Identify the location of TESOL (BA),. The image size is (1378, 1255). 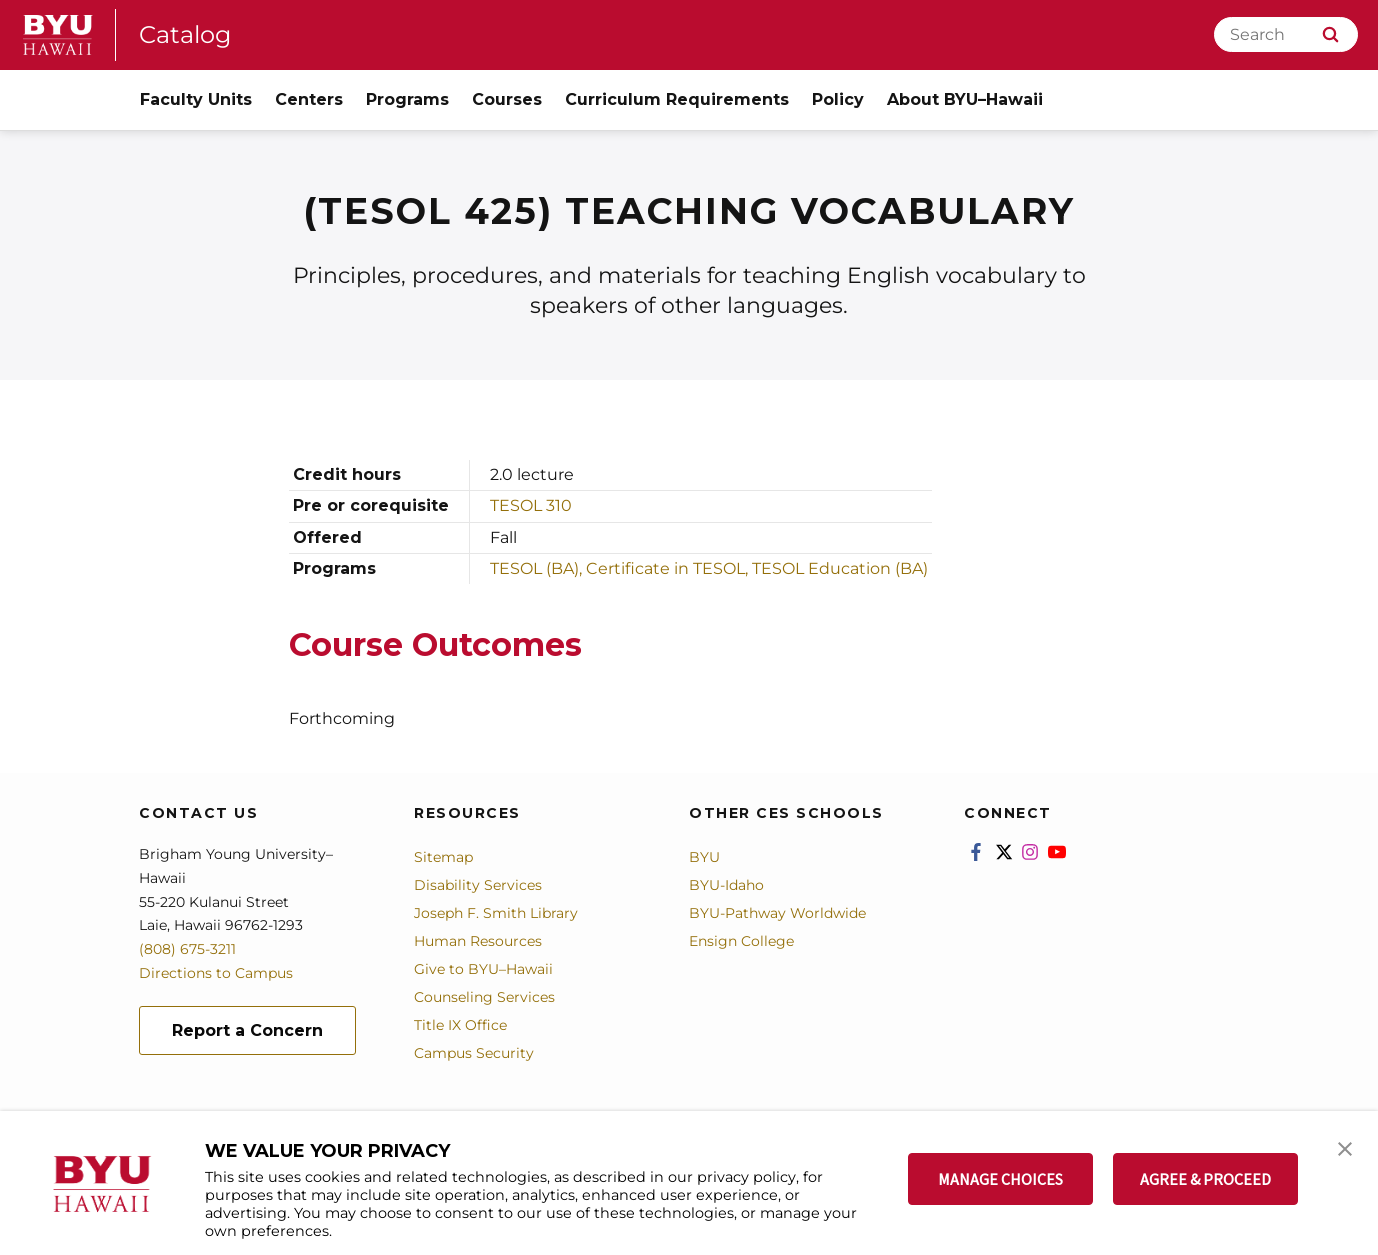
(538, 568).